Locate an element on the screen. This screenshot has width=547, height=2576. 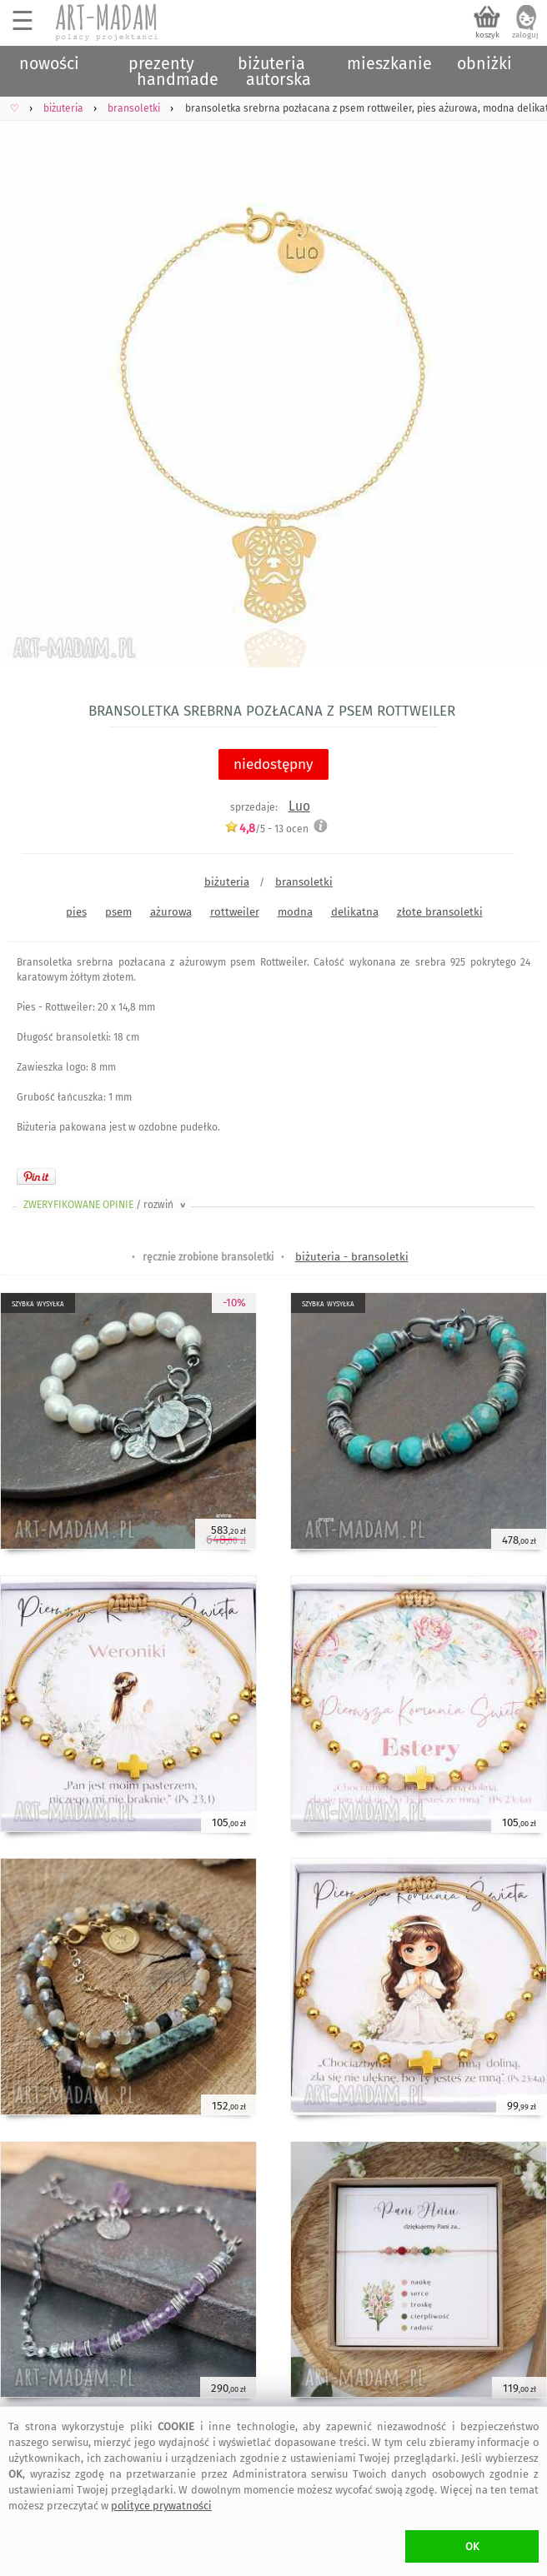
delikatna is located at coordinates (355, 912).